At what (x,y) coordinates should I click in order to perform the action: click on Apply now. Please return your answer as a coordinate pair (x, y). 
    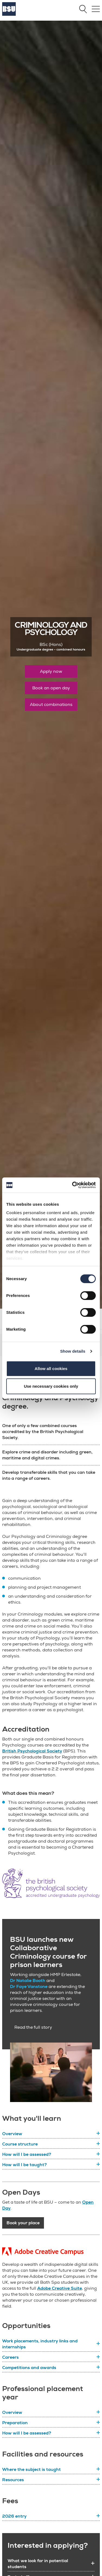
    Looking at the image, I should click on (51, 671).